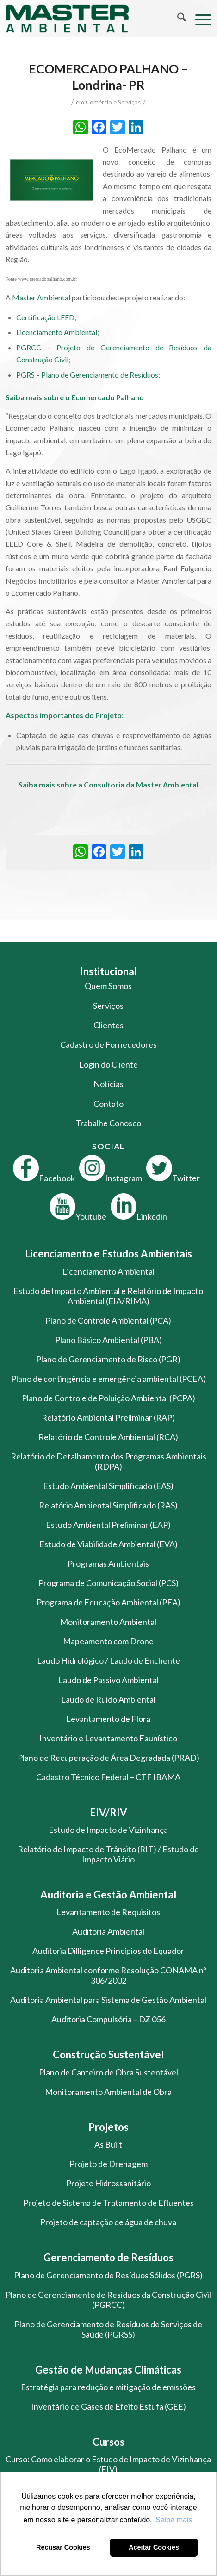 The width and height of the screenshot is (217, 2576). Describe the element at coordinates (108, 1622) in the screenshot. I see `Monitoramento Ambiental` at that location.